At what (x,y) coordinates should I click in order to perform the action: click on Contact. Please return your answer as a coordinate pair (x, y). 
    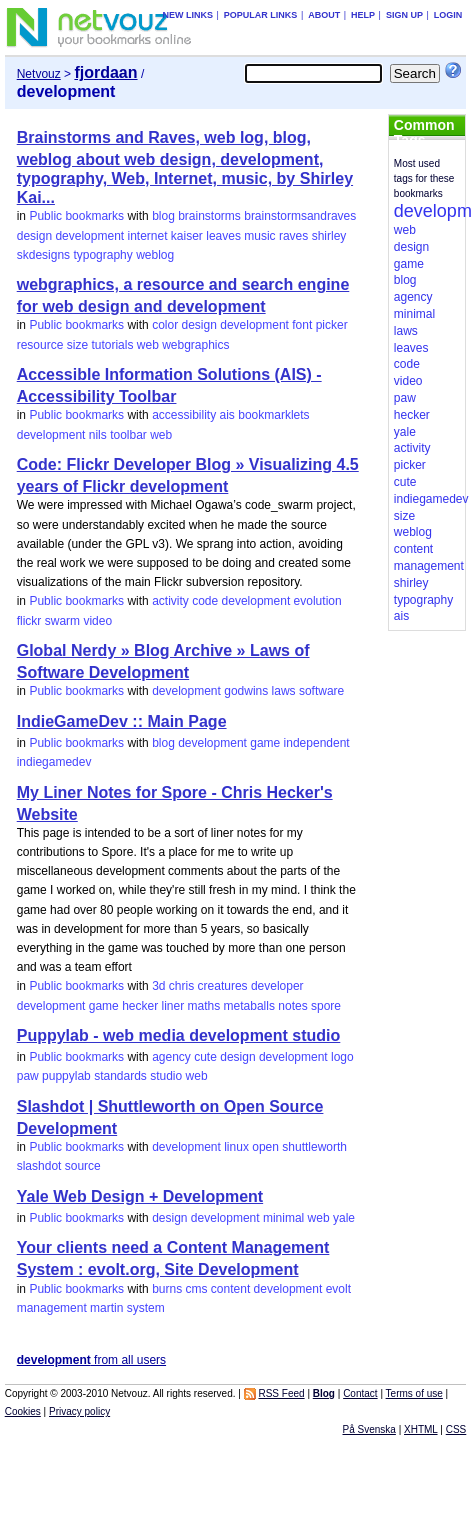
    Looking at the image, I should click on (360, 1393).